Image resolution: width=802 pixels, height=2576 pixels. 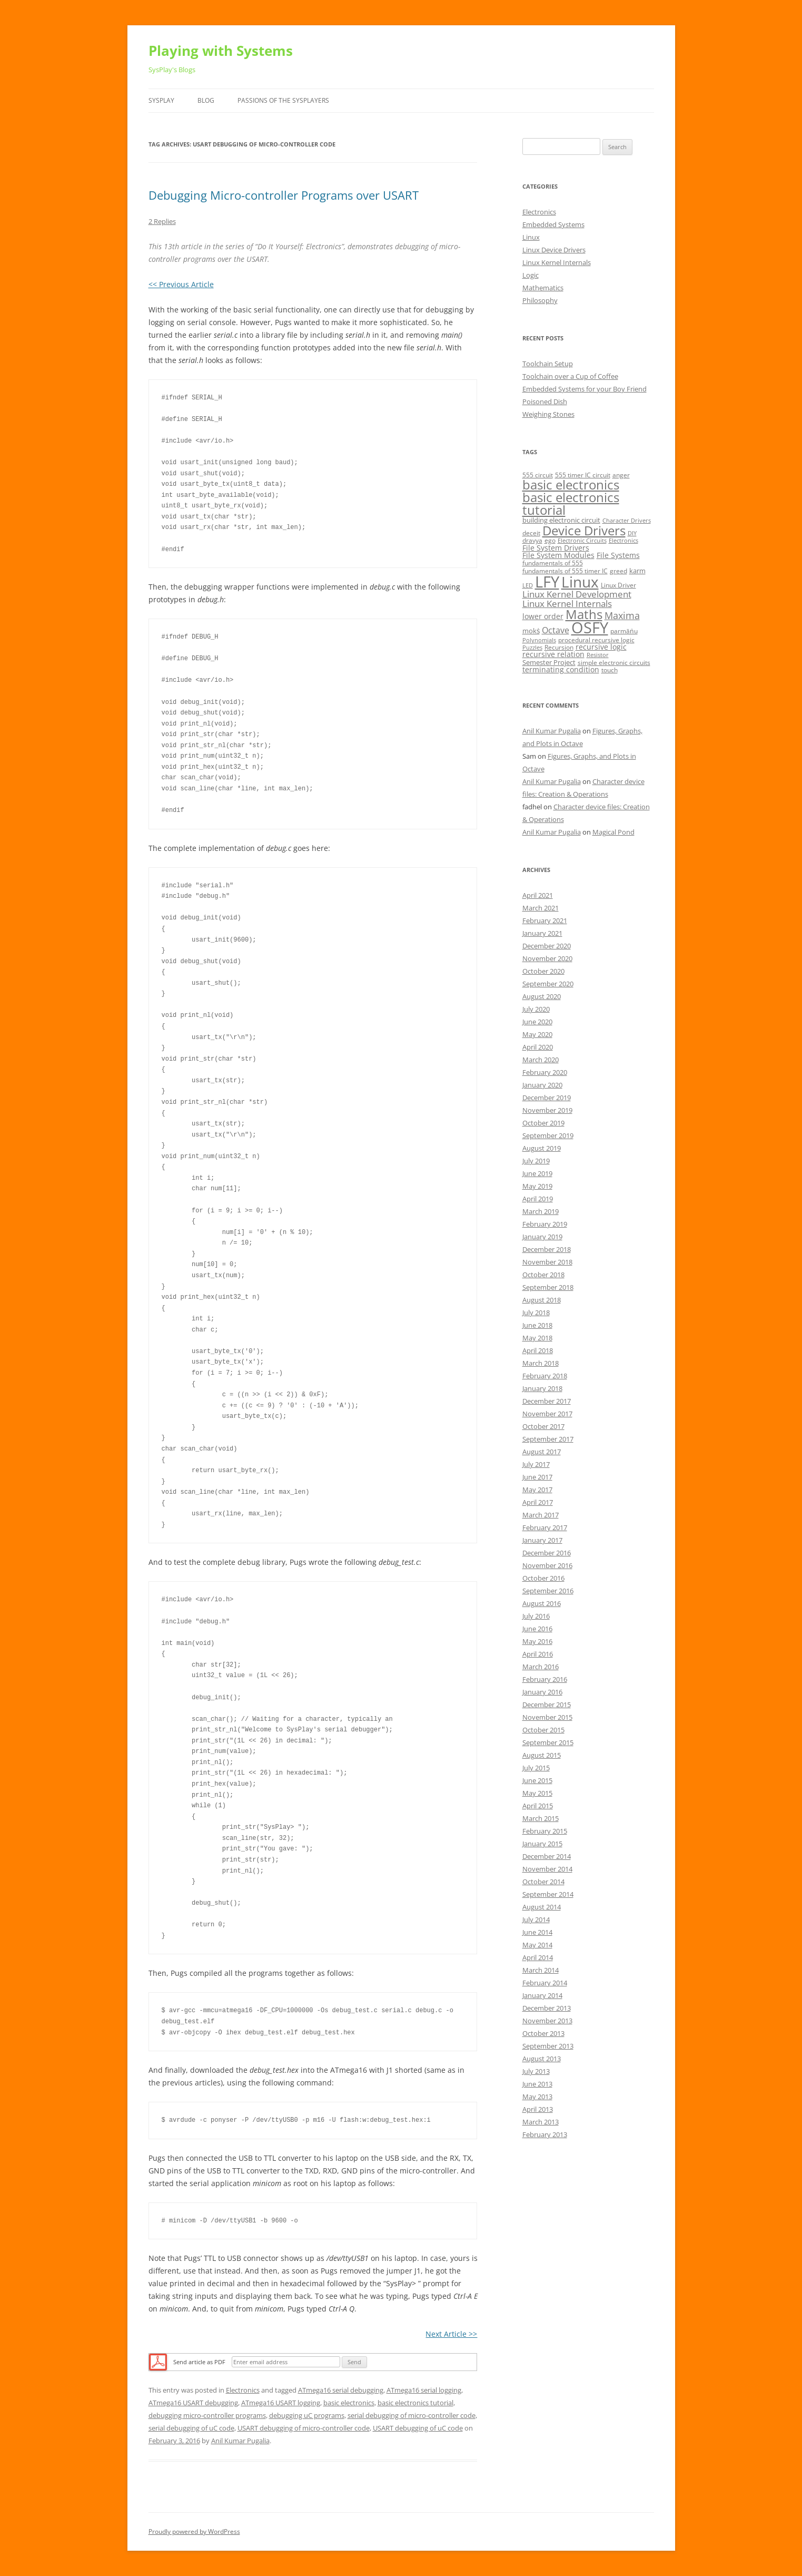 What do you see at coordinates (547, 1565) in the screenshot?
I see `November 2016` at bounding box center [547, 1565].